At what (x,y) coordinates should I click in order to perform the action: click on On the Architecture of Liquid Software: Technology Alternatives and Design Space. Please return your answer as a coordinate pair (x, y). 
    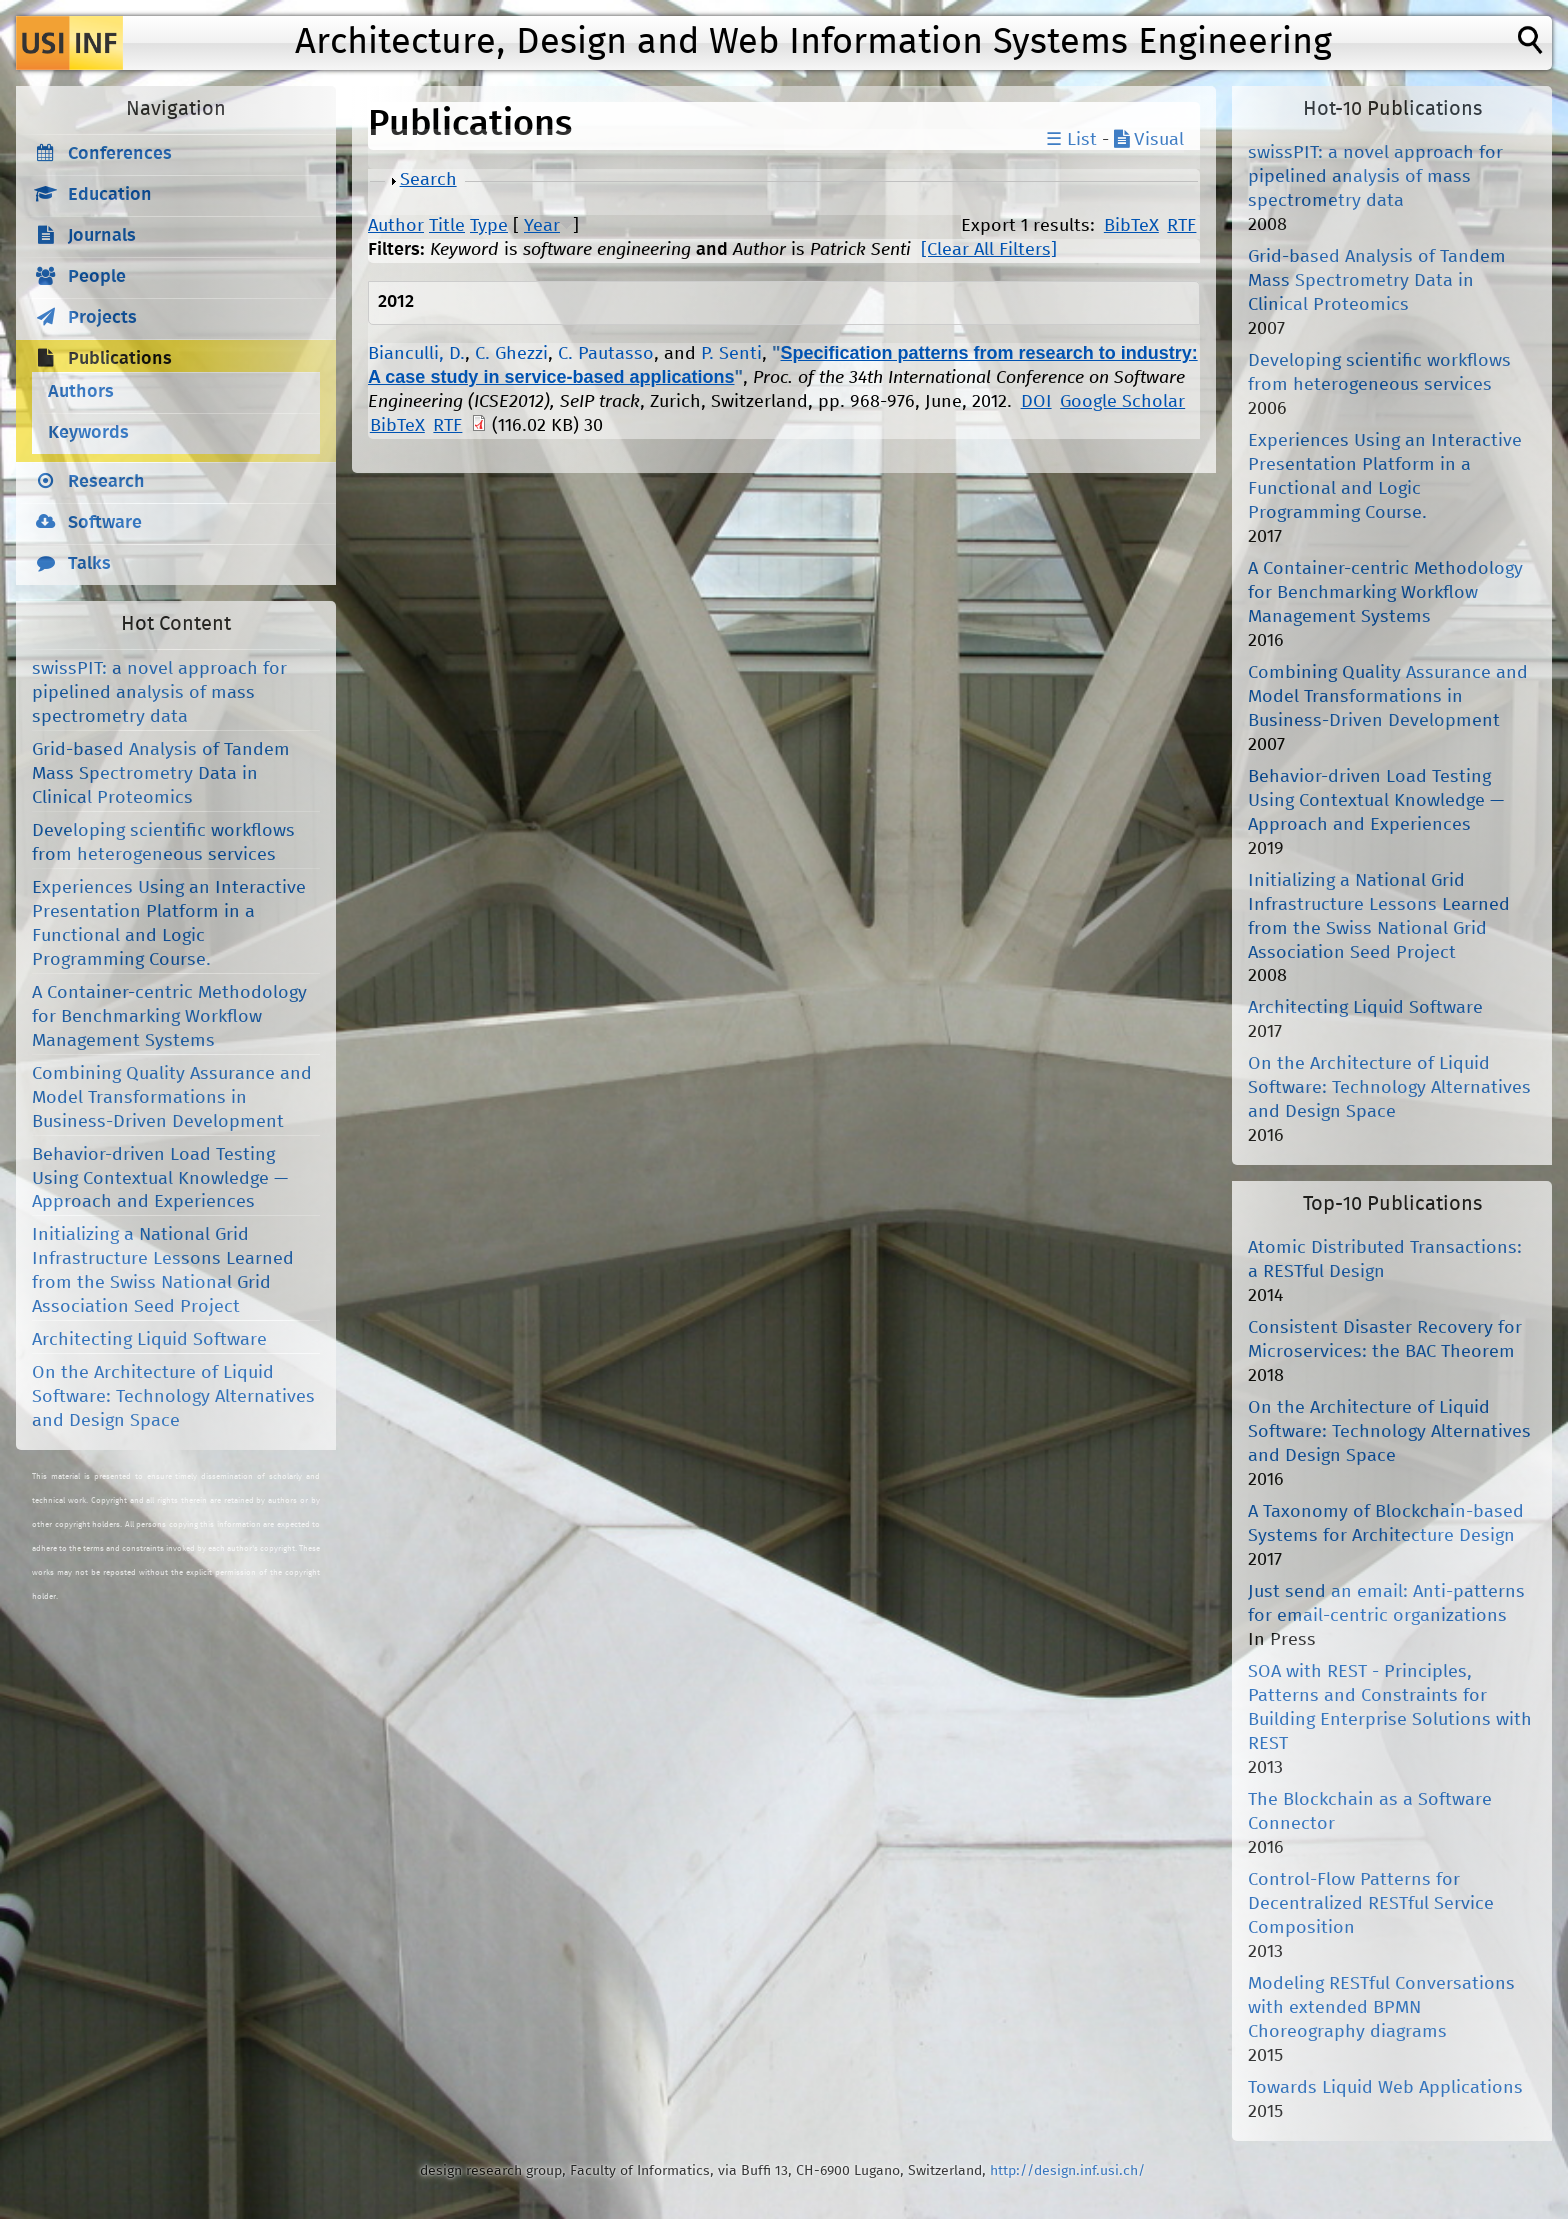
    Looking at the image, I should click on (173, 1397).